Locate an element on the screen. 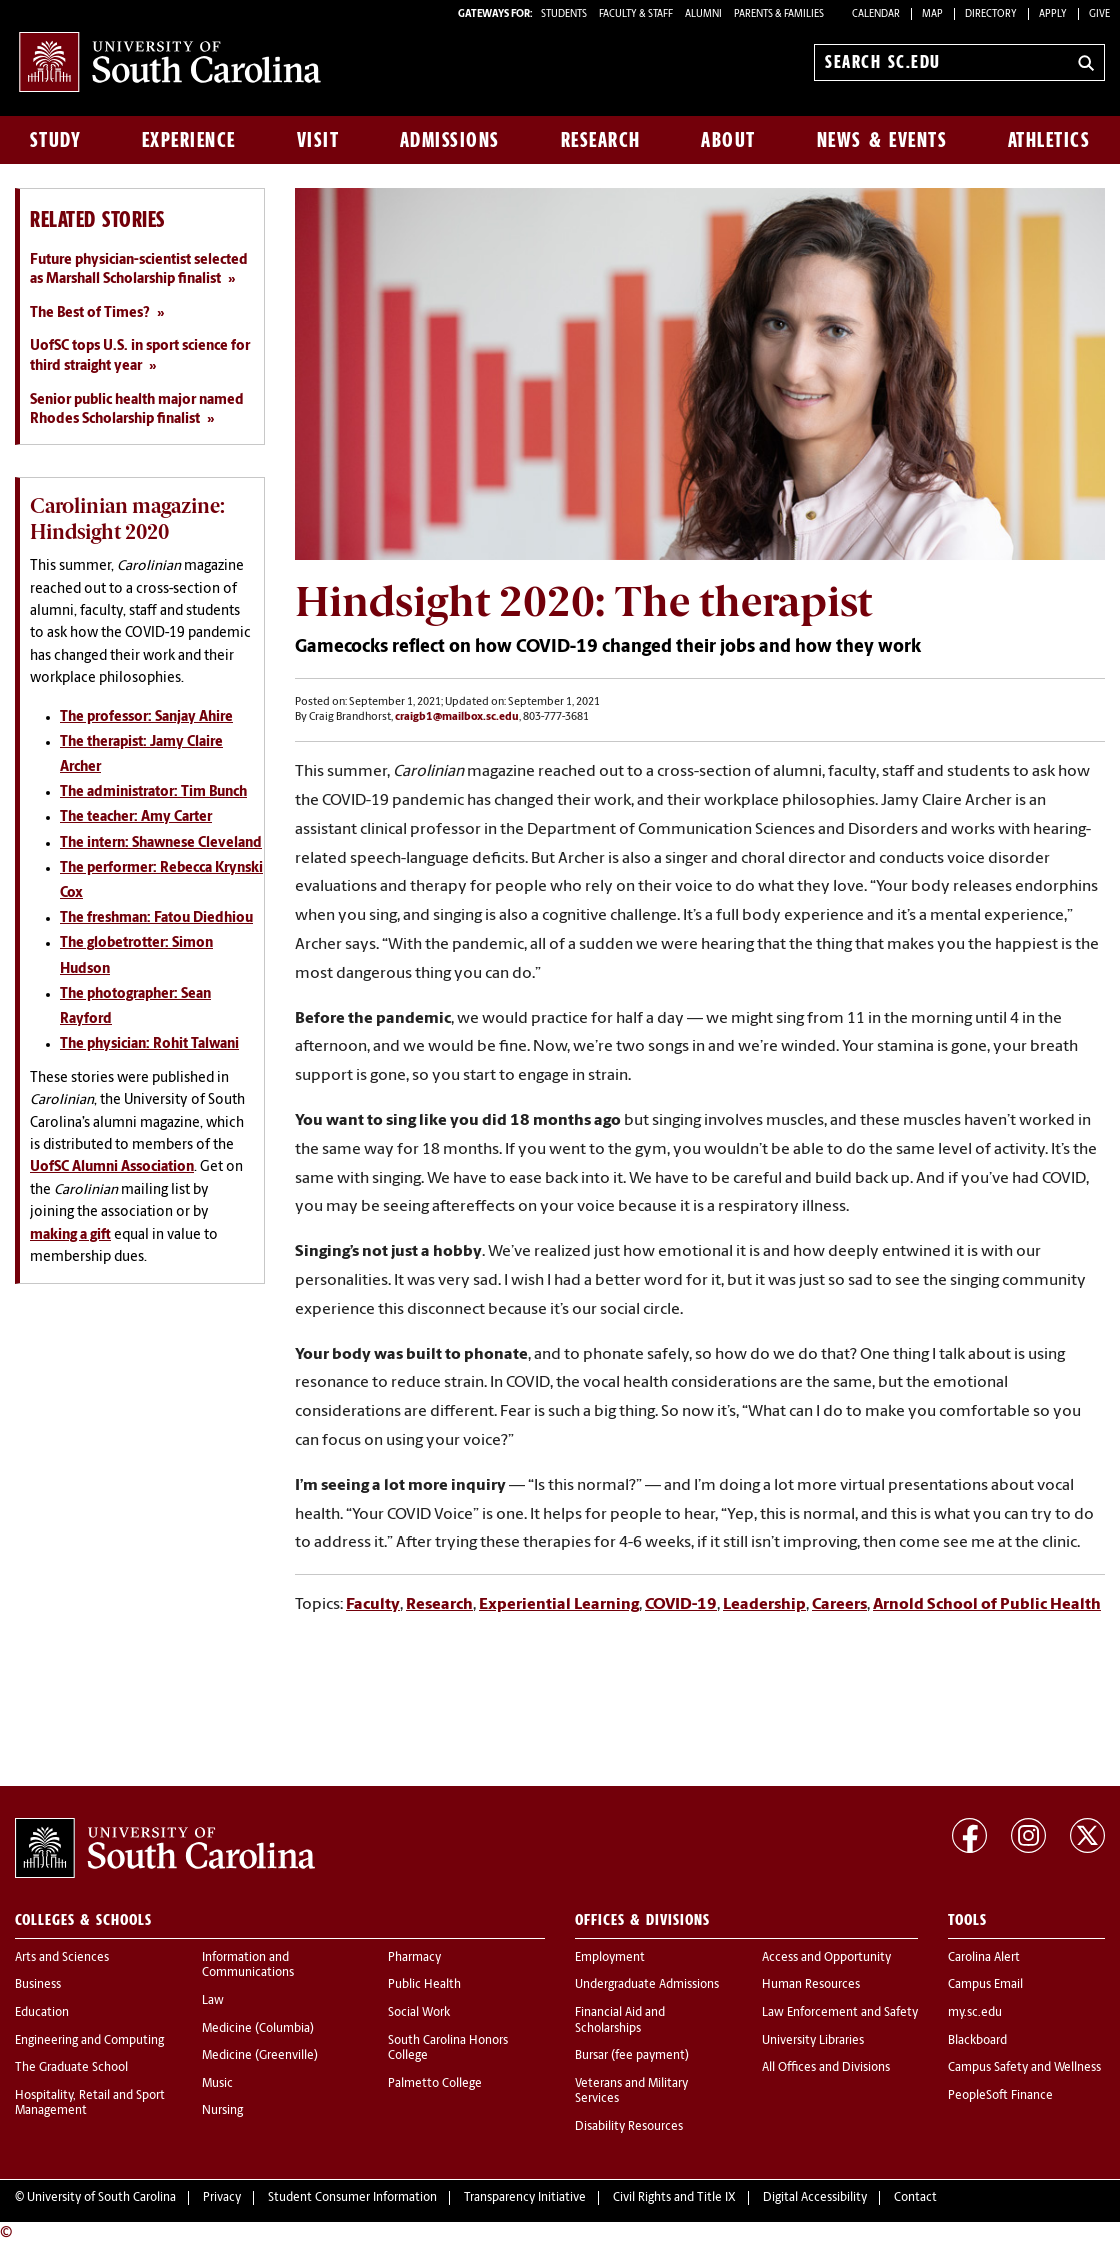 Image resolution: width=1120 pixels, height=2245 pixels. Bursar (fee payment) is located at coordinates (632, 2056).